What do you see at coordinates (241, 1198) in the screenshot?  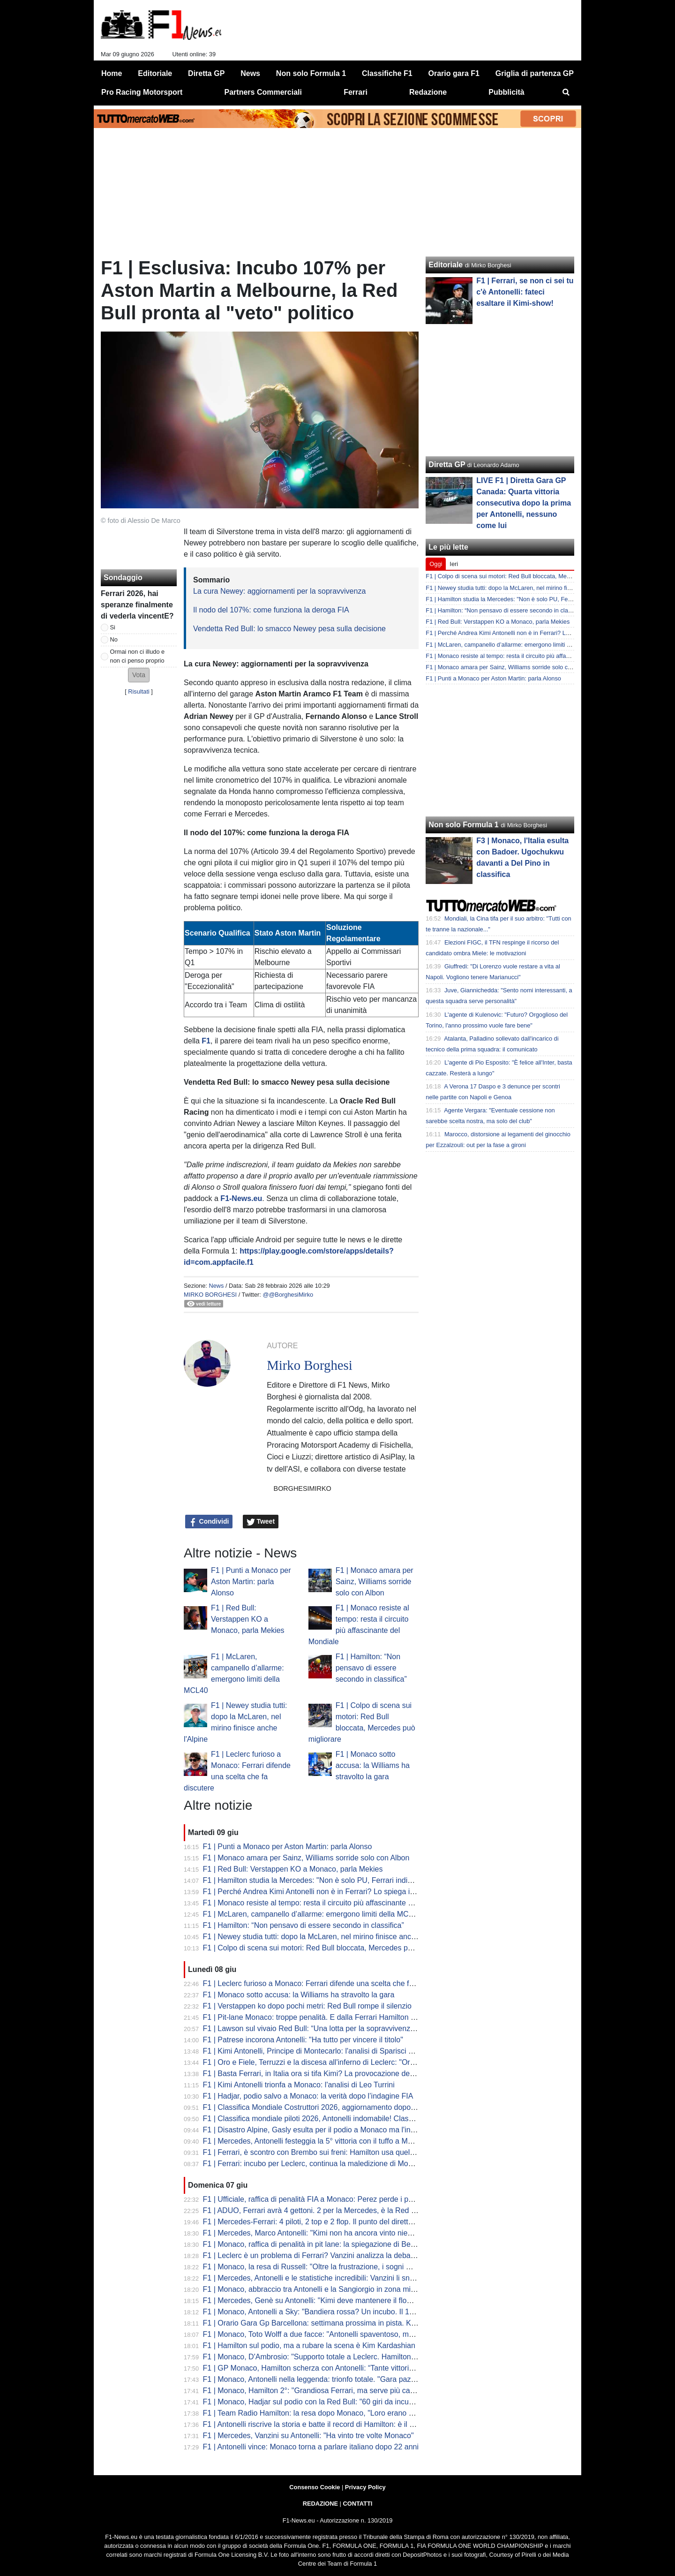 I see `F1-News.eu` at bounding box center [241, 1198].